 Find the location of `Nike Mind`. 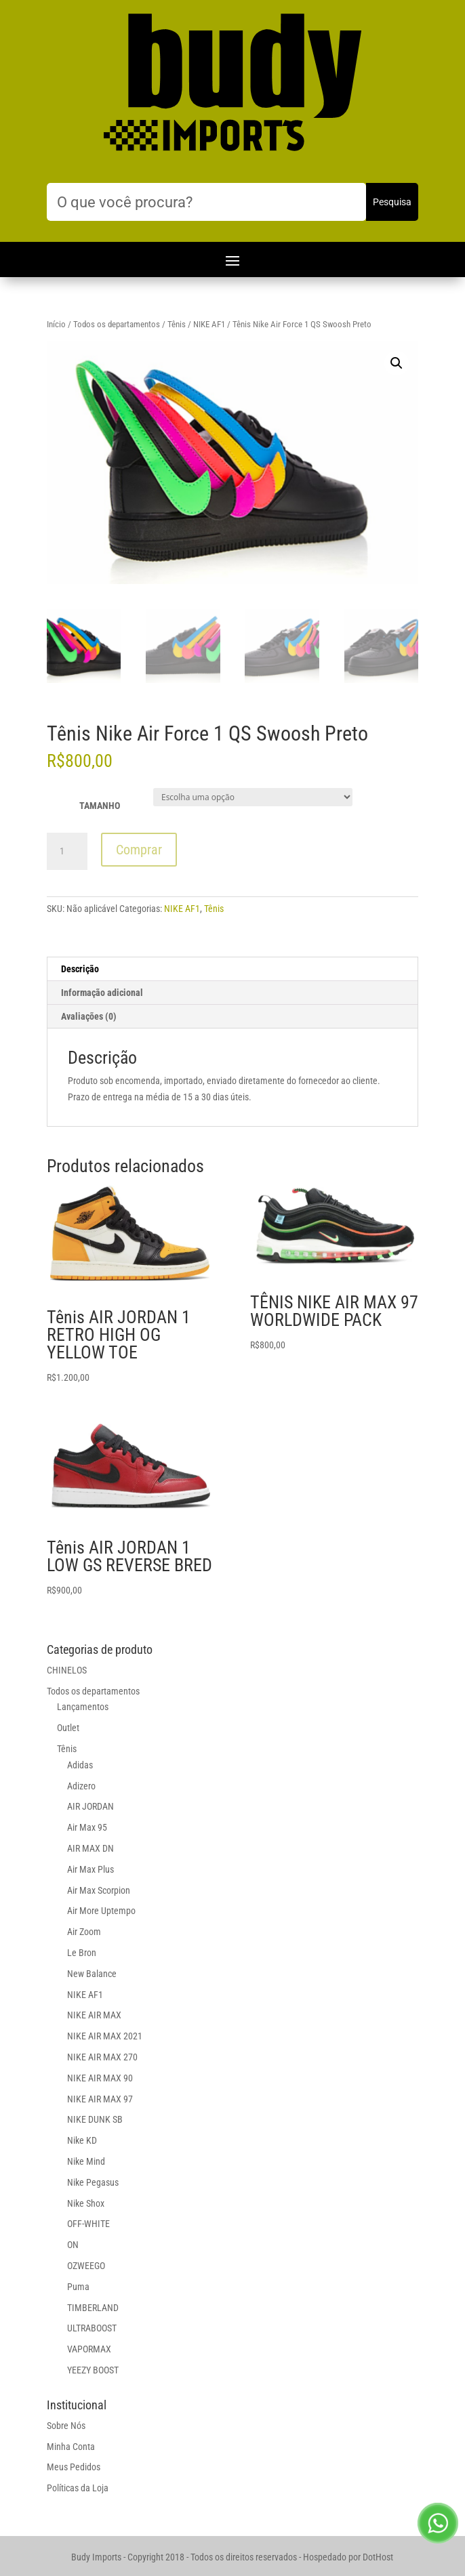

Nike Mind is located at coordinates (86, 2161).